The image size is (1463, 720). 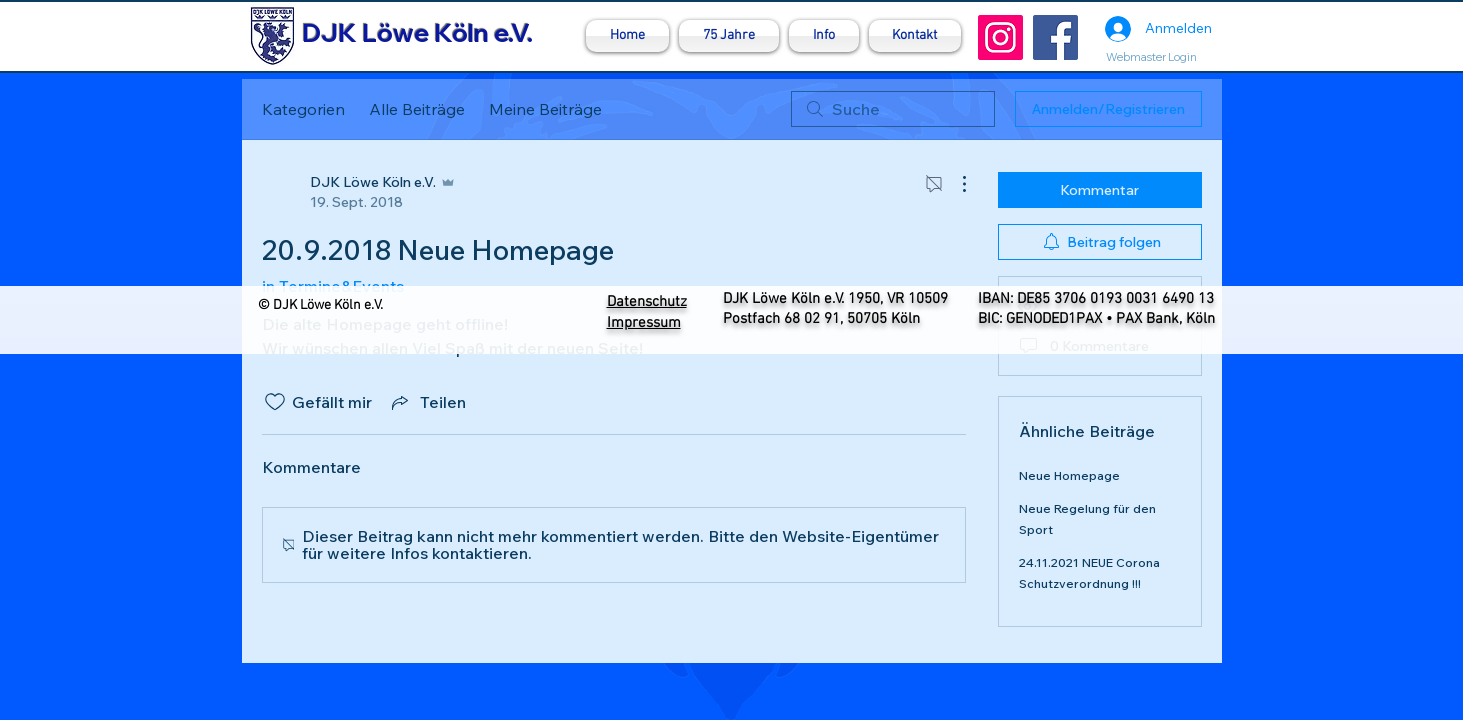 What do you see at coordinates (545, 109) in the screenshot?
I see `Meine Beiträge` at bounding box center [545, 109].